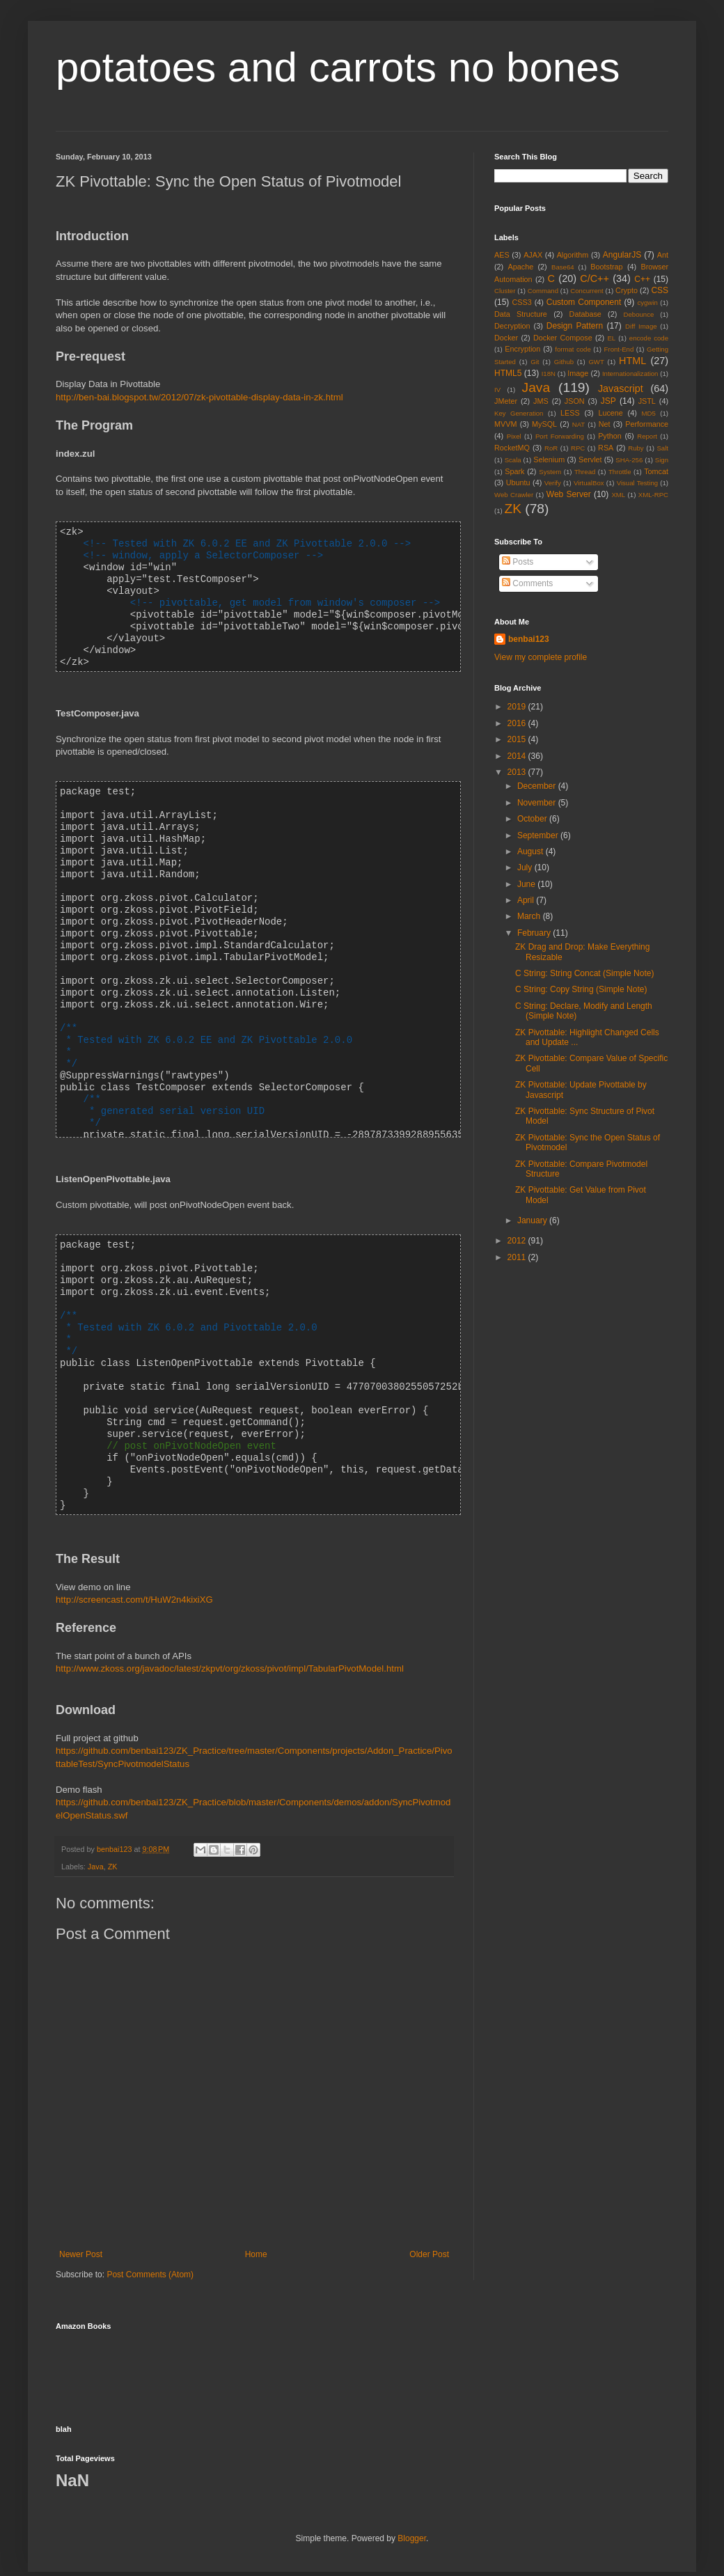 This screenshot has width=724, height=2576. What do you see at coordinates (513, 494) in the screenshot?
I see `Web Crawler` at bounding box center [513, 494].